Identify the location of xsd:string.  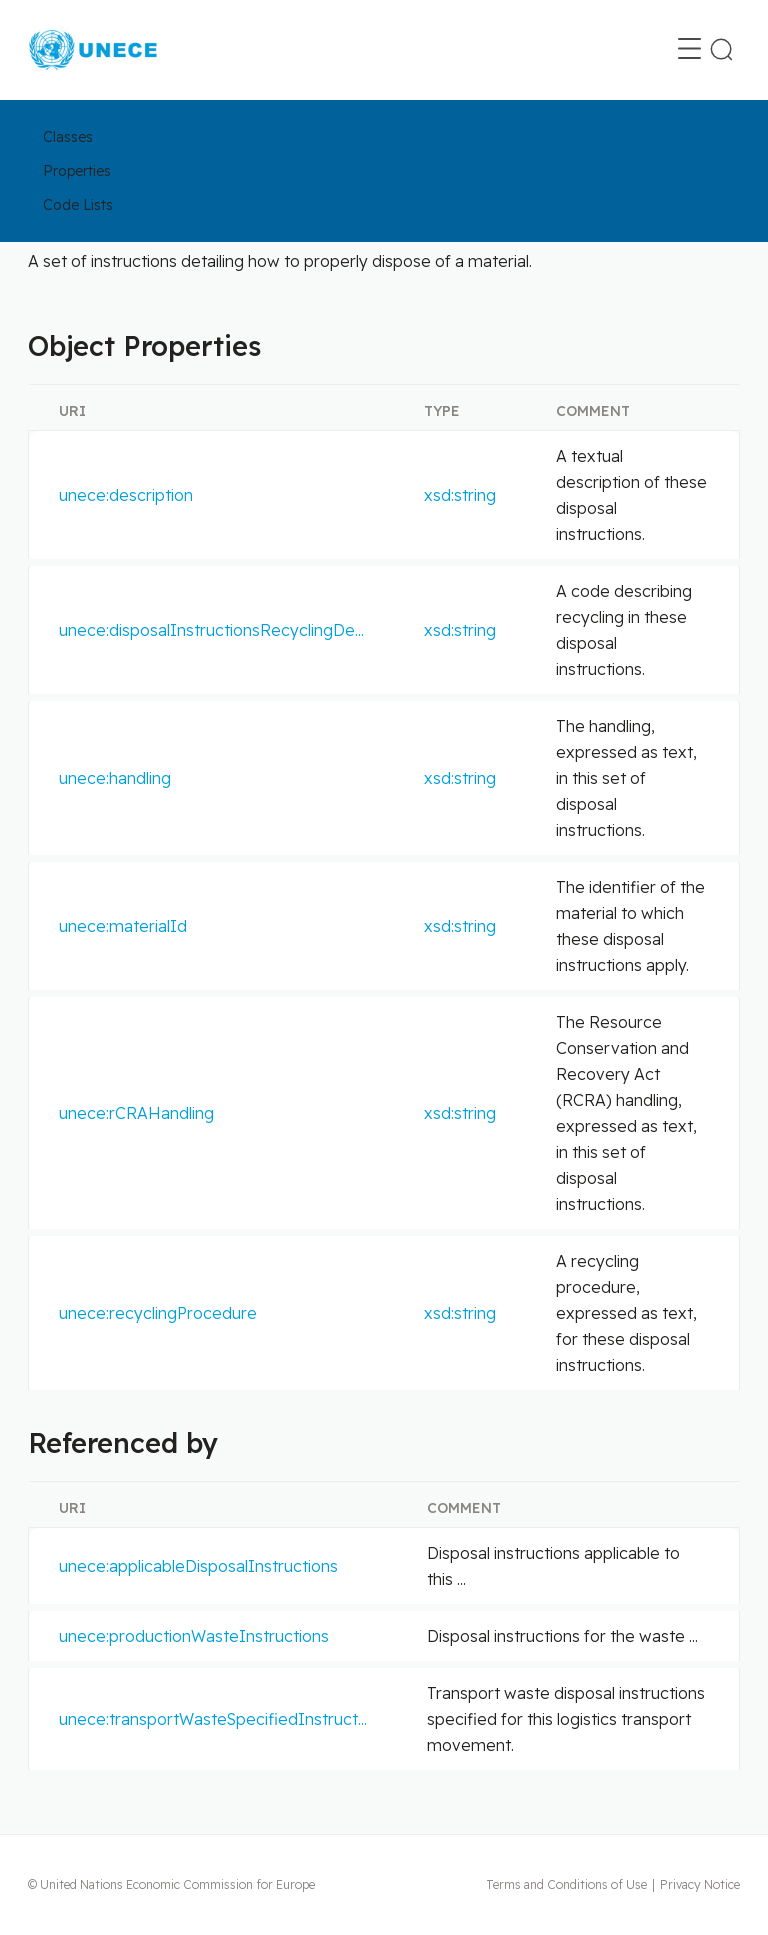
(460, 495).